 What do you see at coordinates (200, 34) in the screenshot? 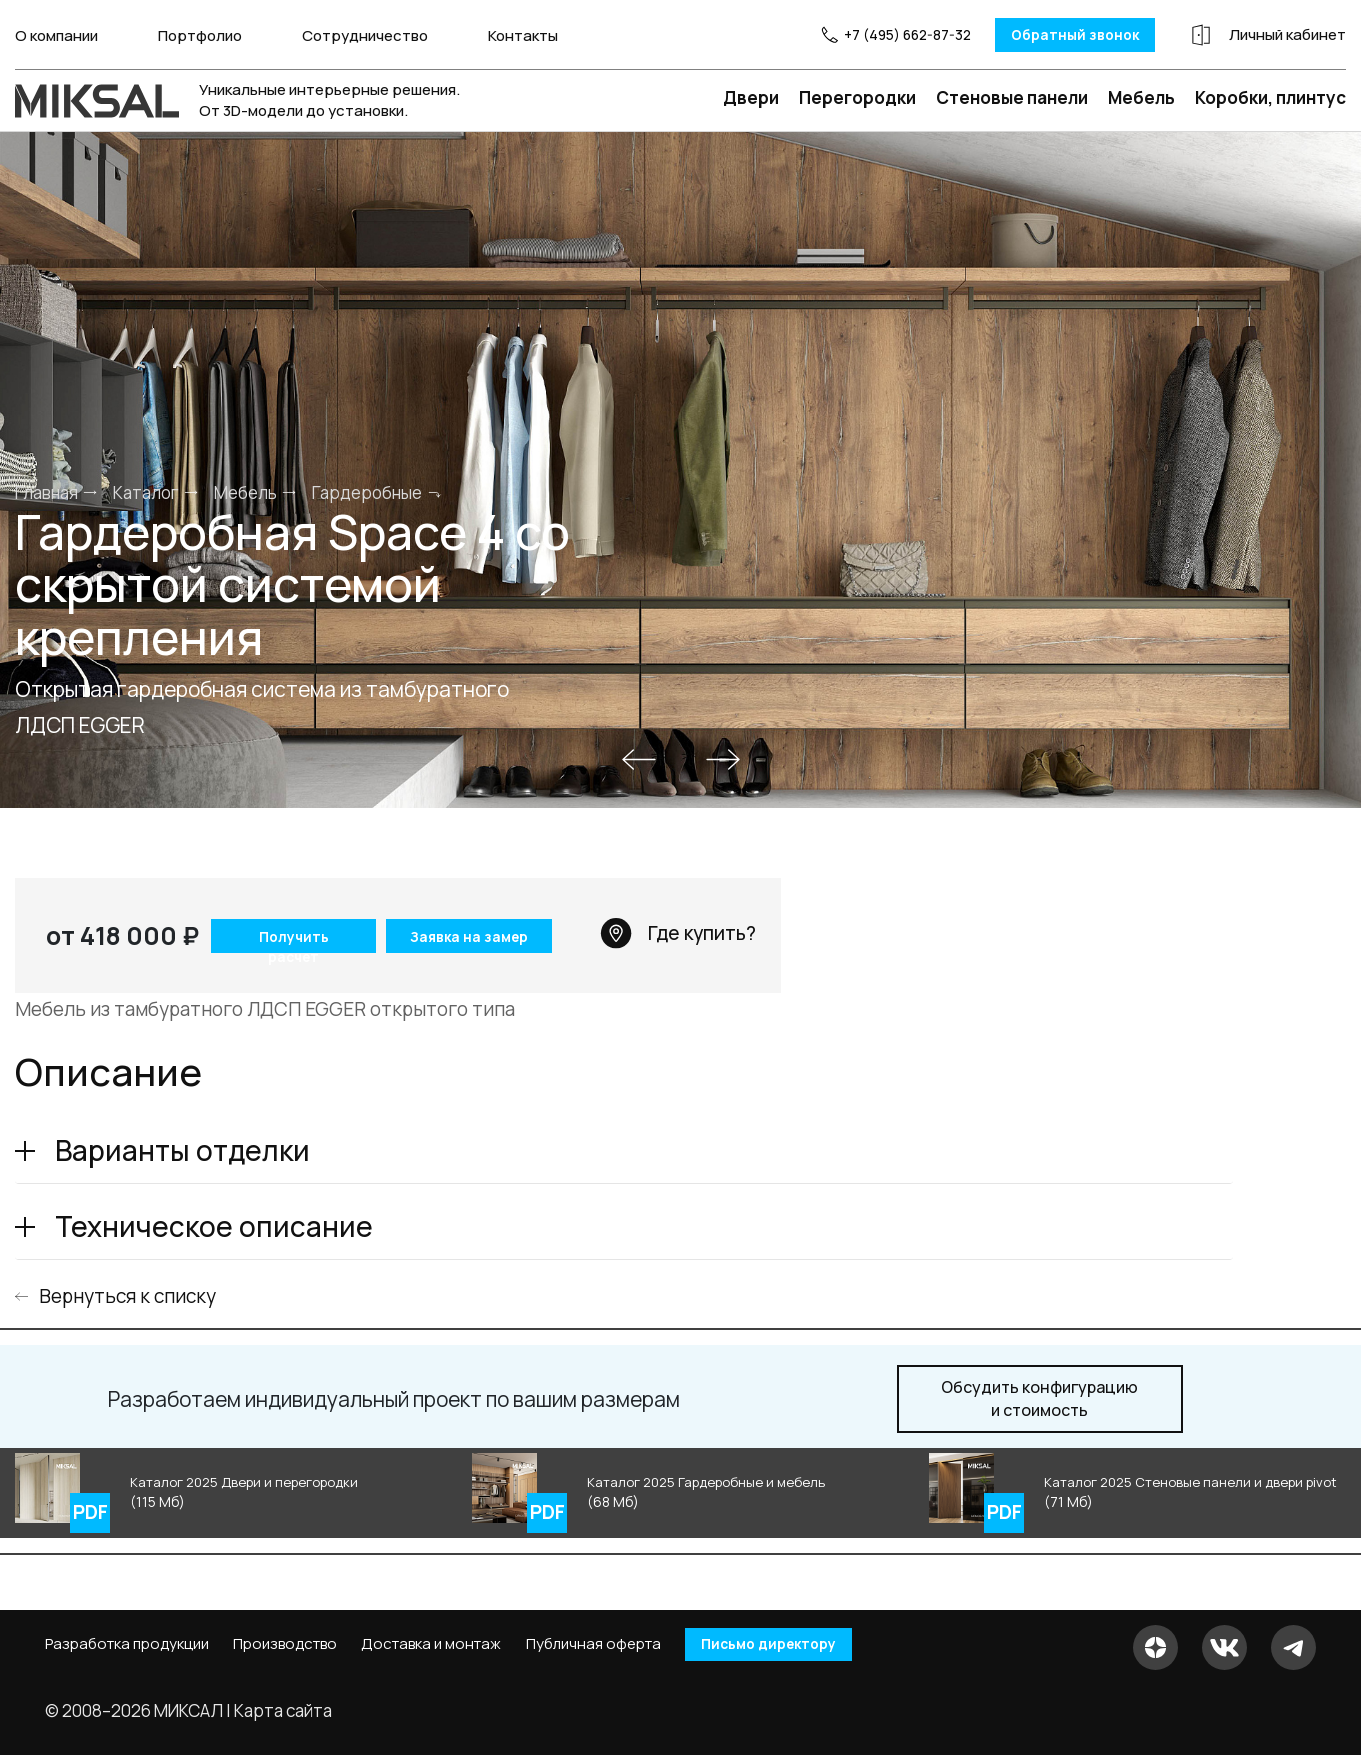
I see `Портфолио` at bounding box center [200, 34].